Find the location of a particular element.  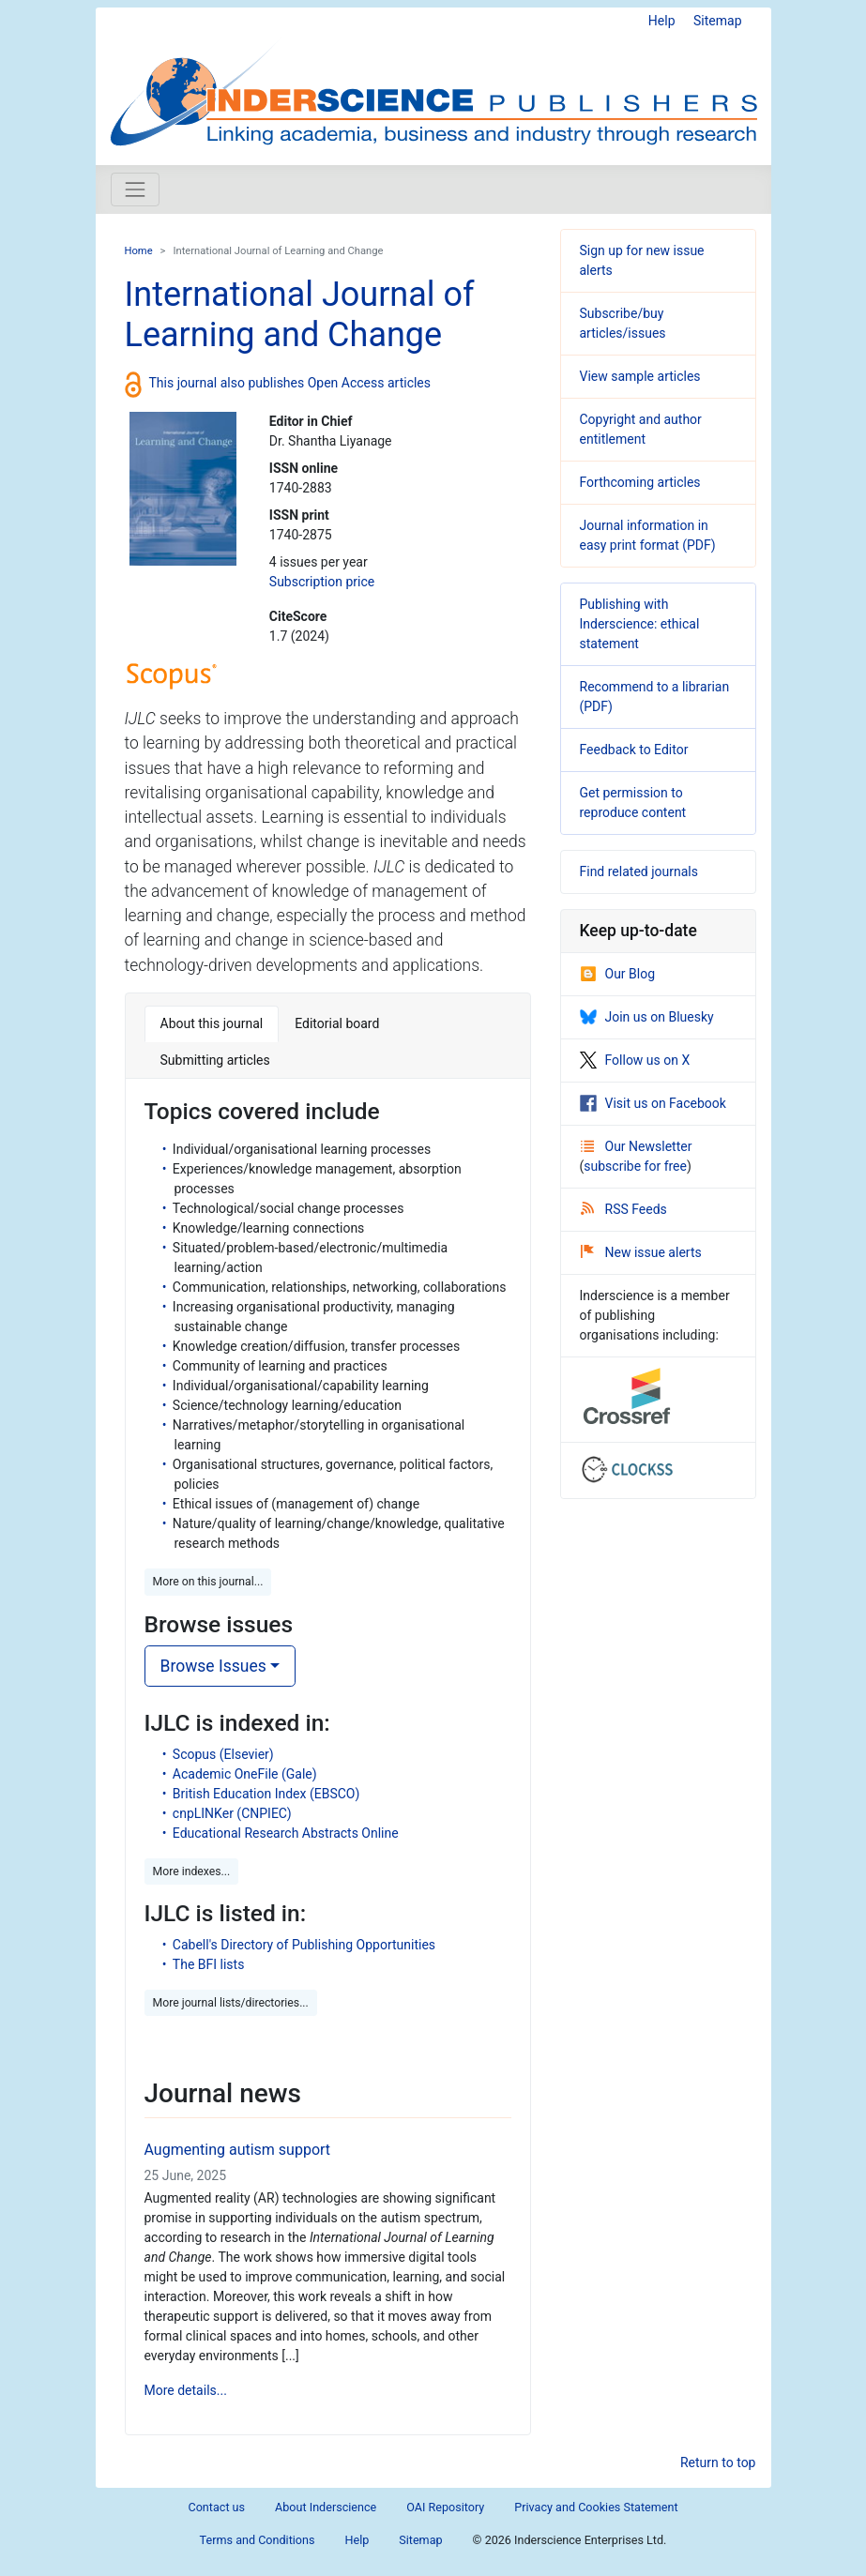

Editorial board [tab] is located at coordinates (337, 1023).